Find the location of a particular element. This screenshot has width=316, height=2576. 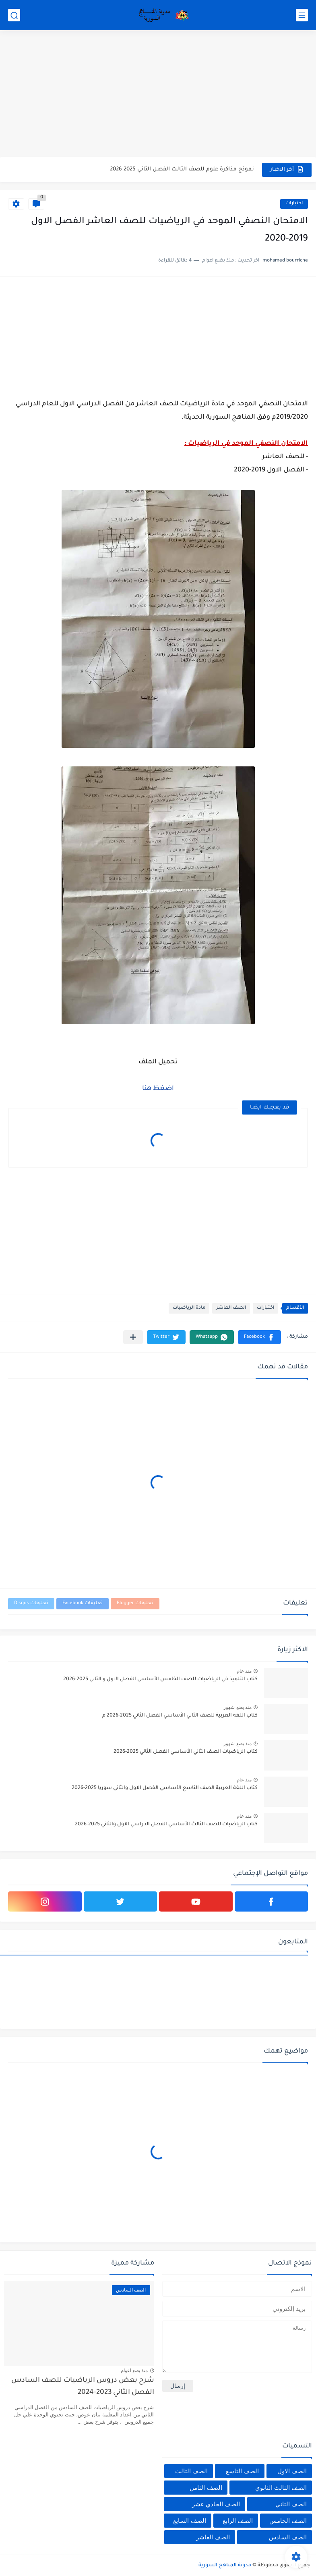

الصف الاول is located at coordinates (292, 2471).